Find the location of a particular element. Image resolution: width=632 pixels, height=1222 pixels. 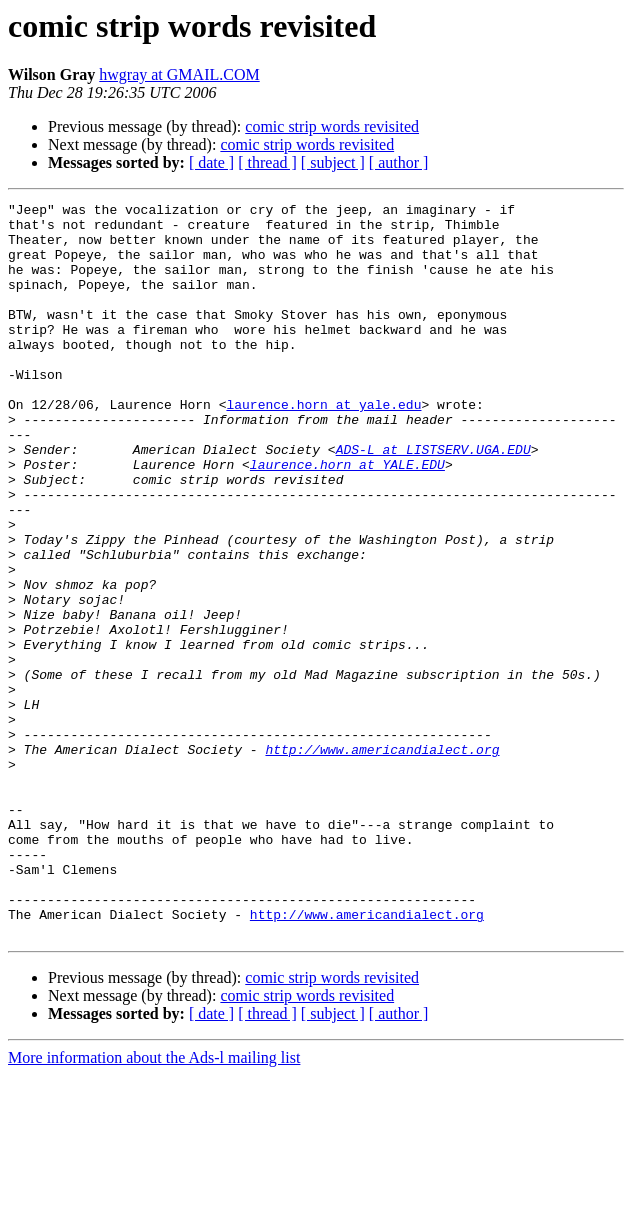

[ subject ] is located at coordinates (333, 162).